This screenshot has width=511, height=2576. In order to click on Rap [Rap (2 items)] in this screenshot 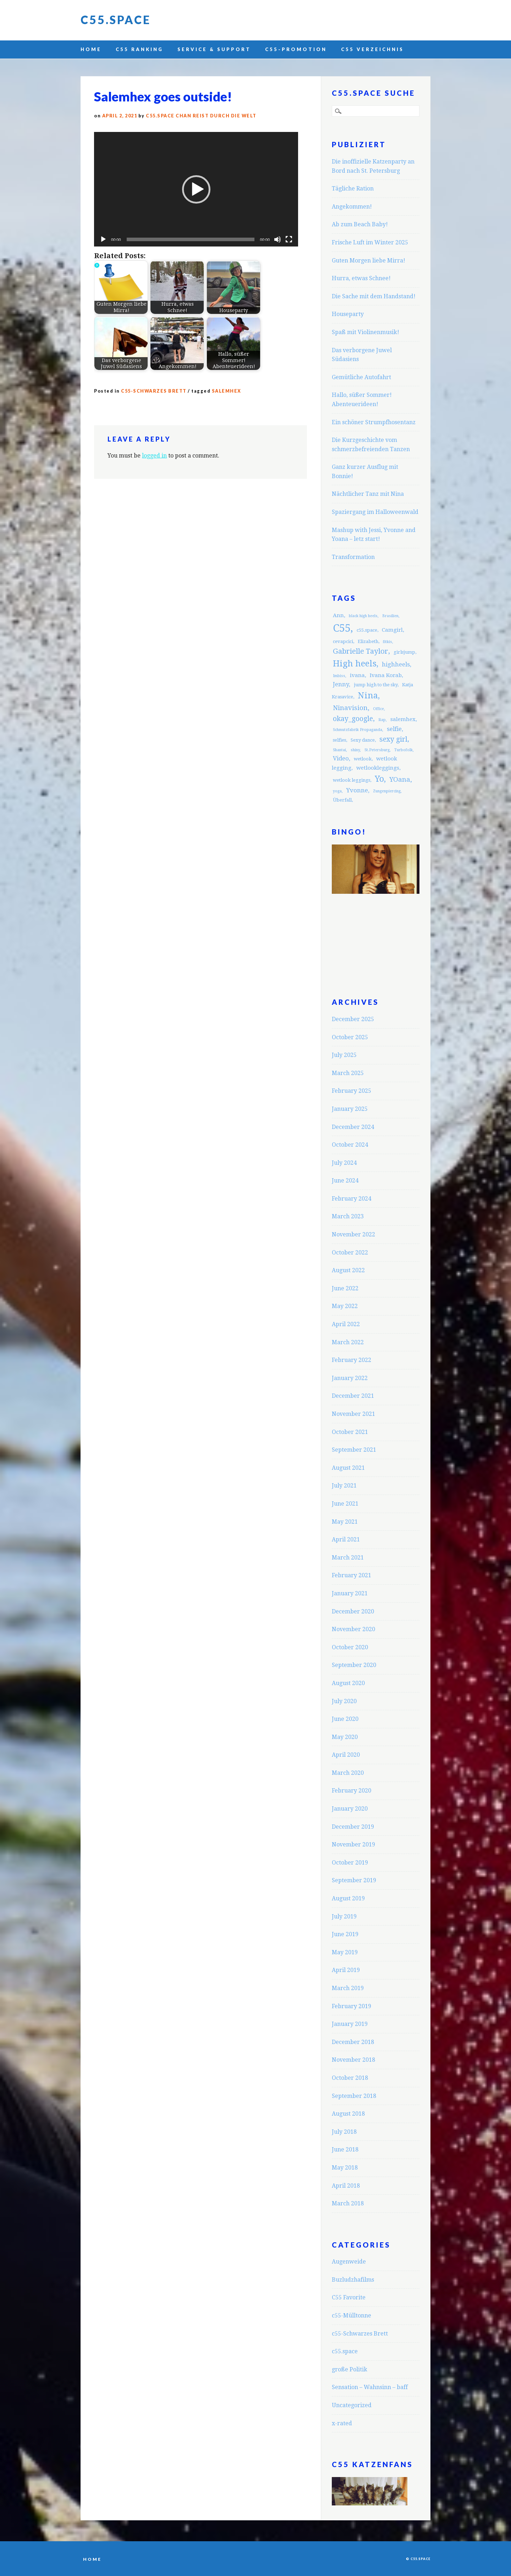, I will do `click(382, 720)`.